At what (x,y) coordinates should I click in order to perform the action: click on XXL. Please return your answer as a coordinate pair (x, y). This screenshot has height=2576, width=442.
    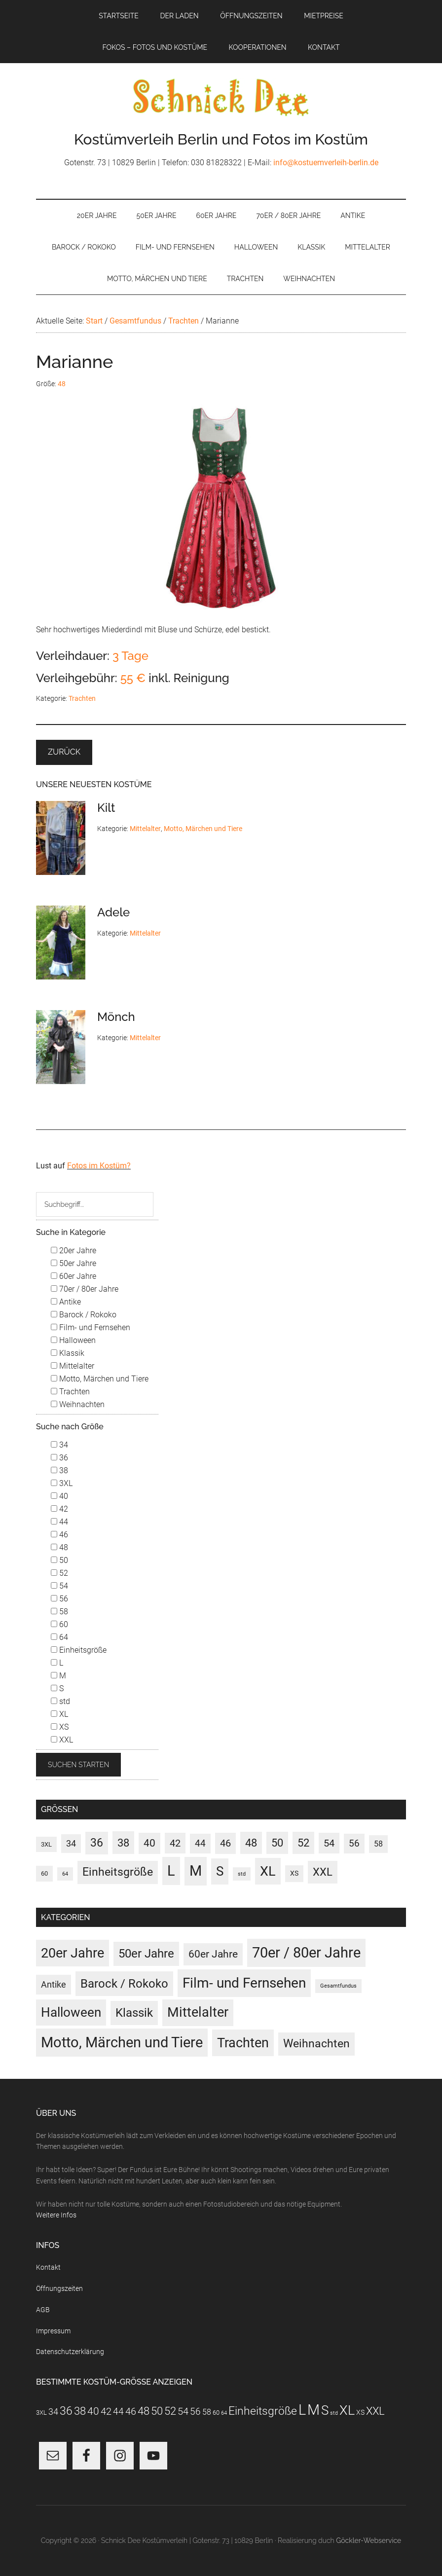
    Looking at the image, I should click on (62, 1739).